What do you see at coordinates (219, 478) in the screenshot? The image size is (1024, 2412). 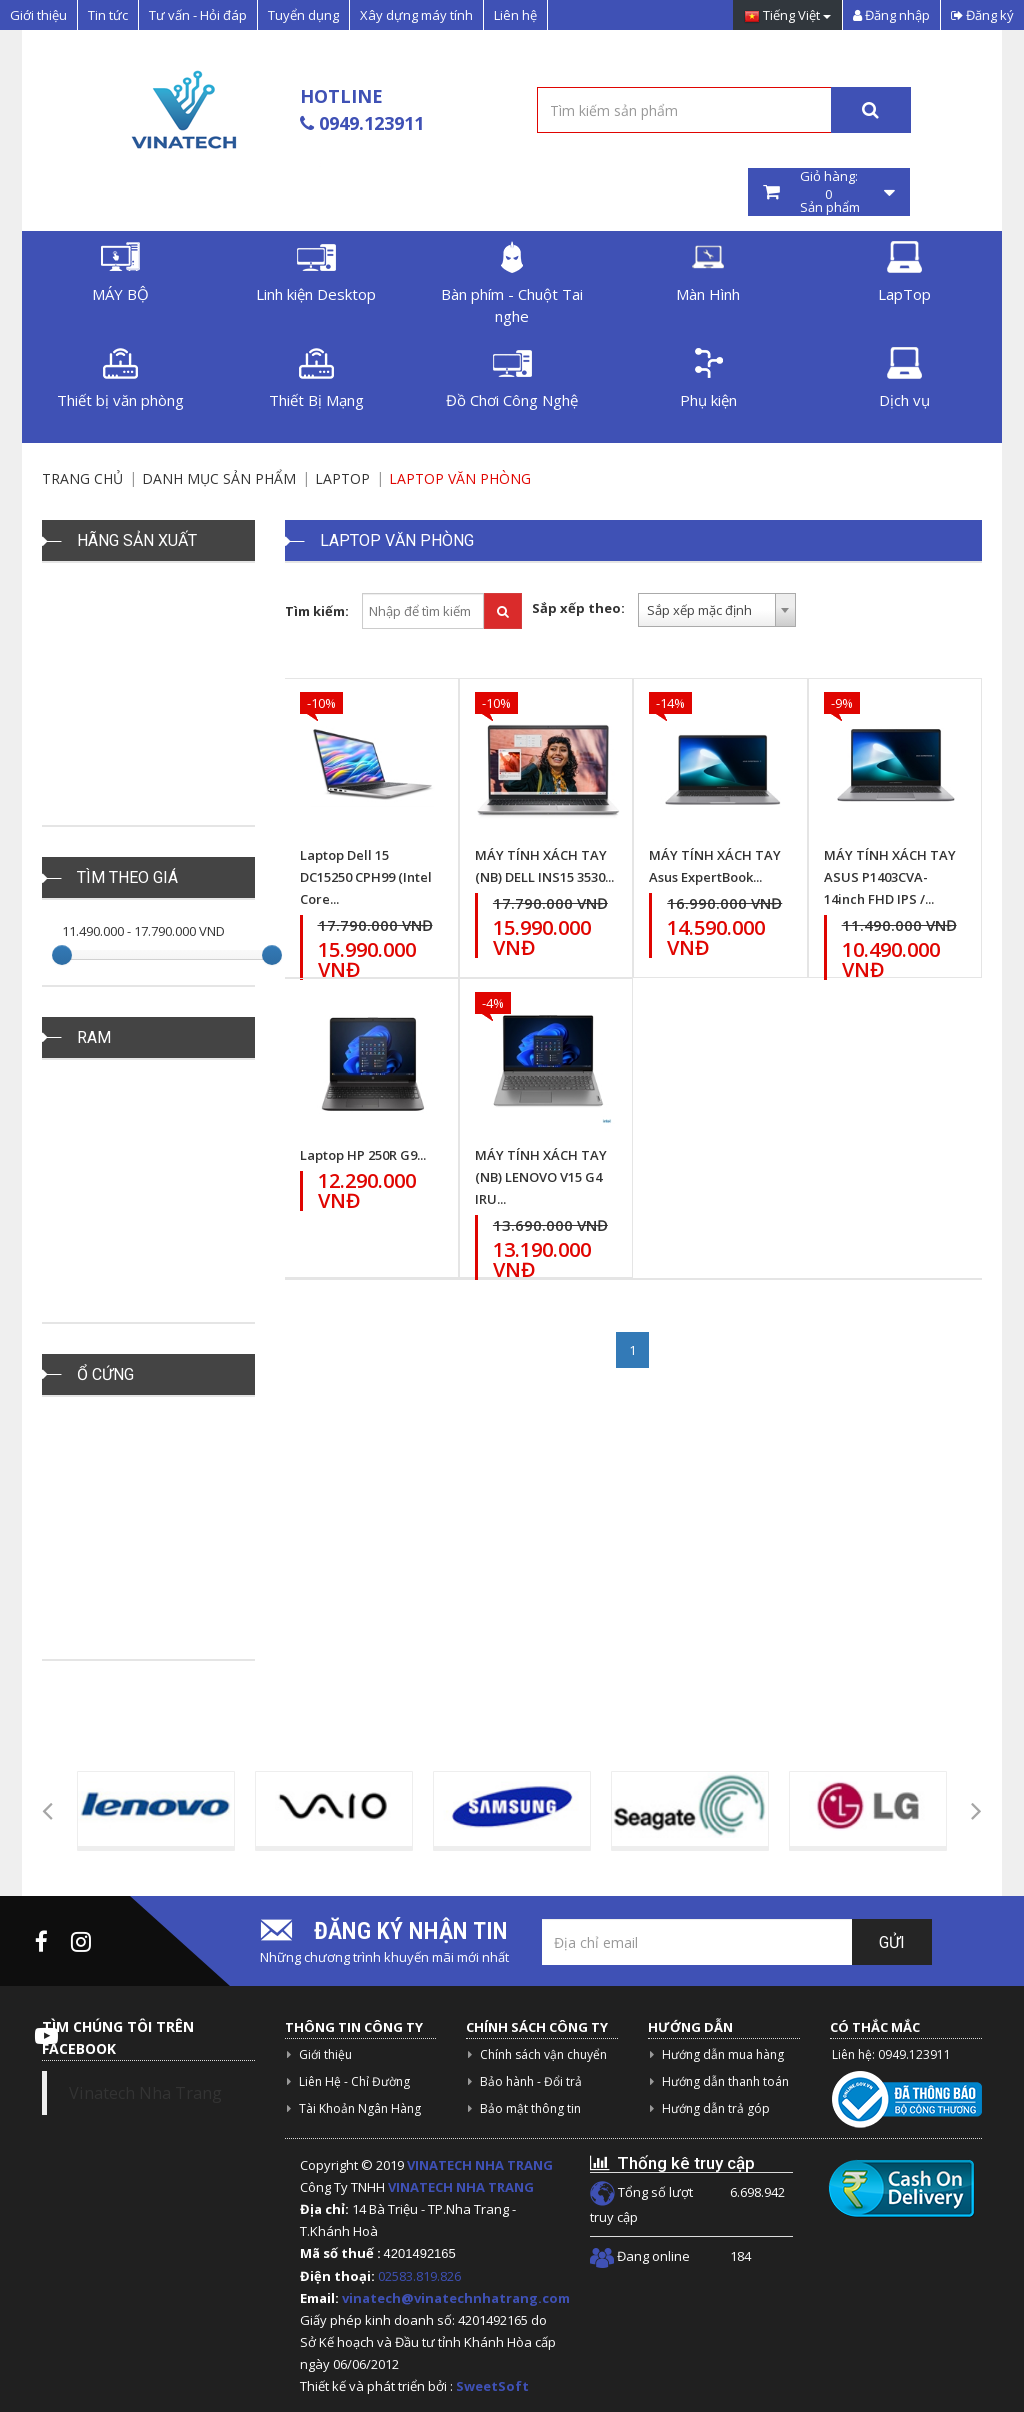 I see `Danh mục sản phẩm` at bounding box center [219, 478].